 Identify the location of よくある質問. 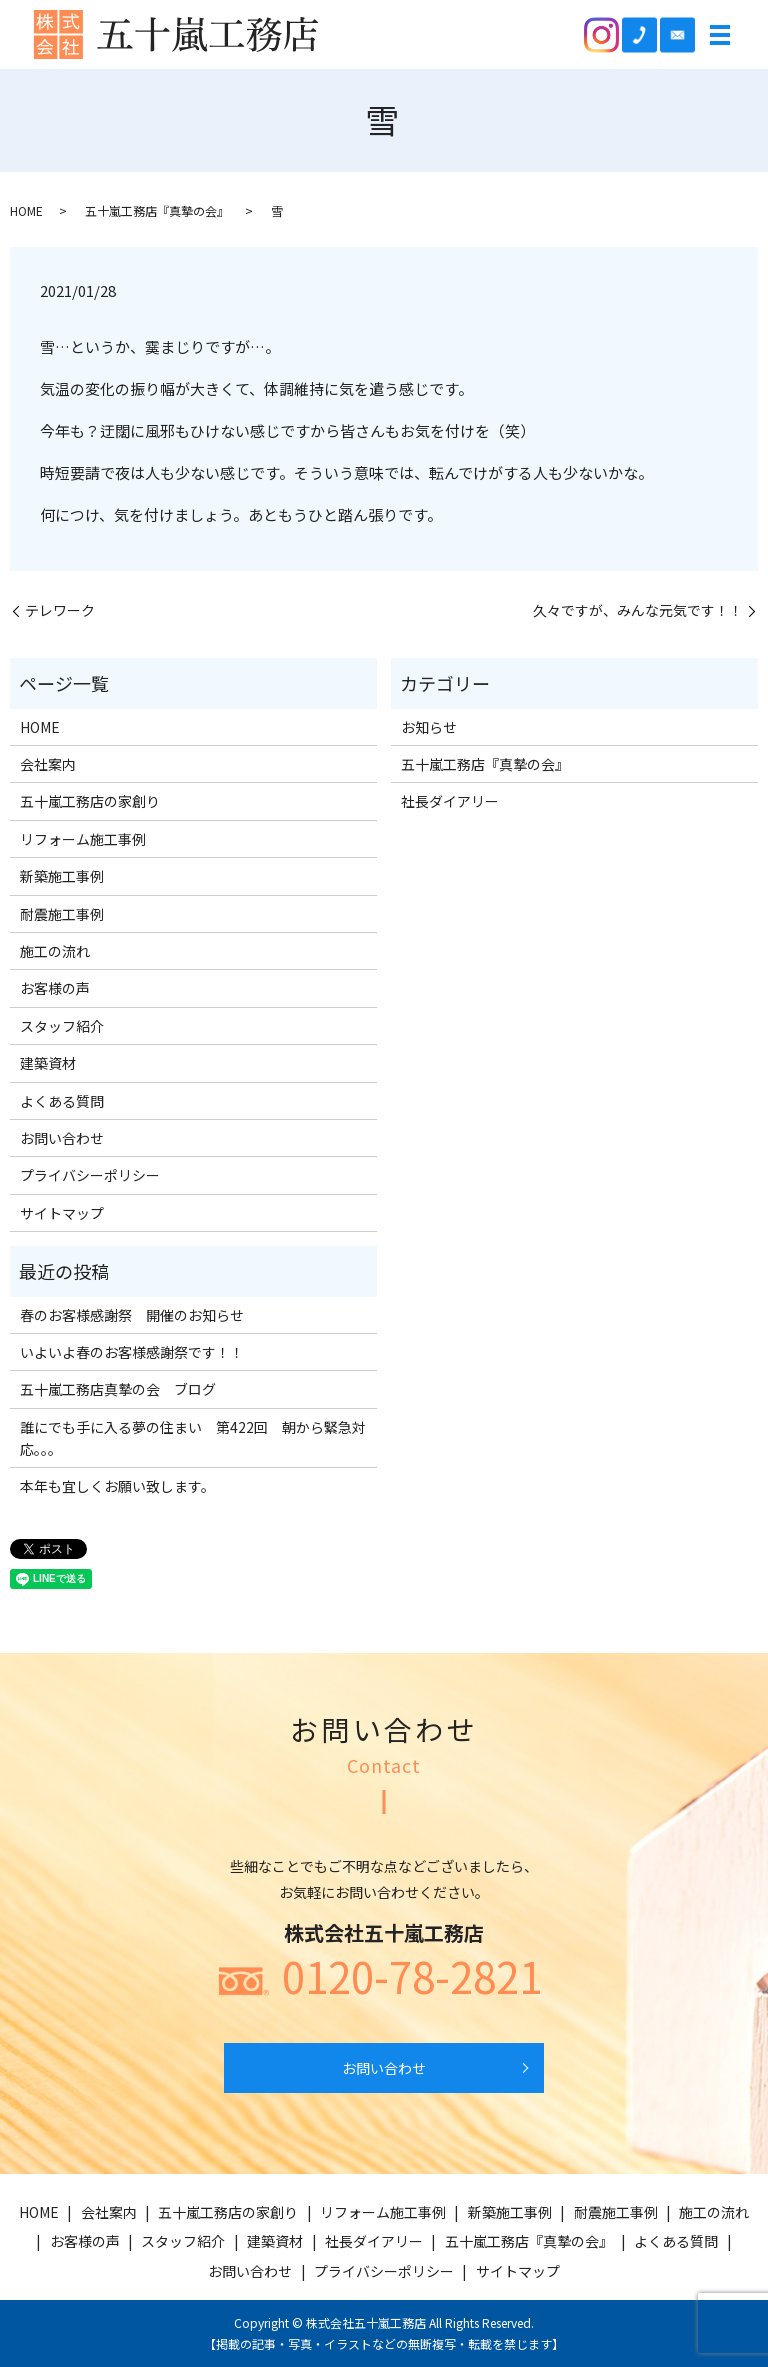
(62, 1101).